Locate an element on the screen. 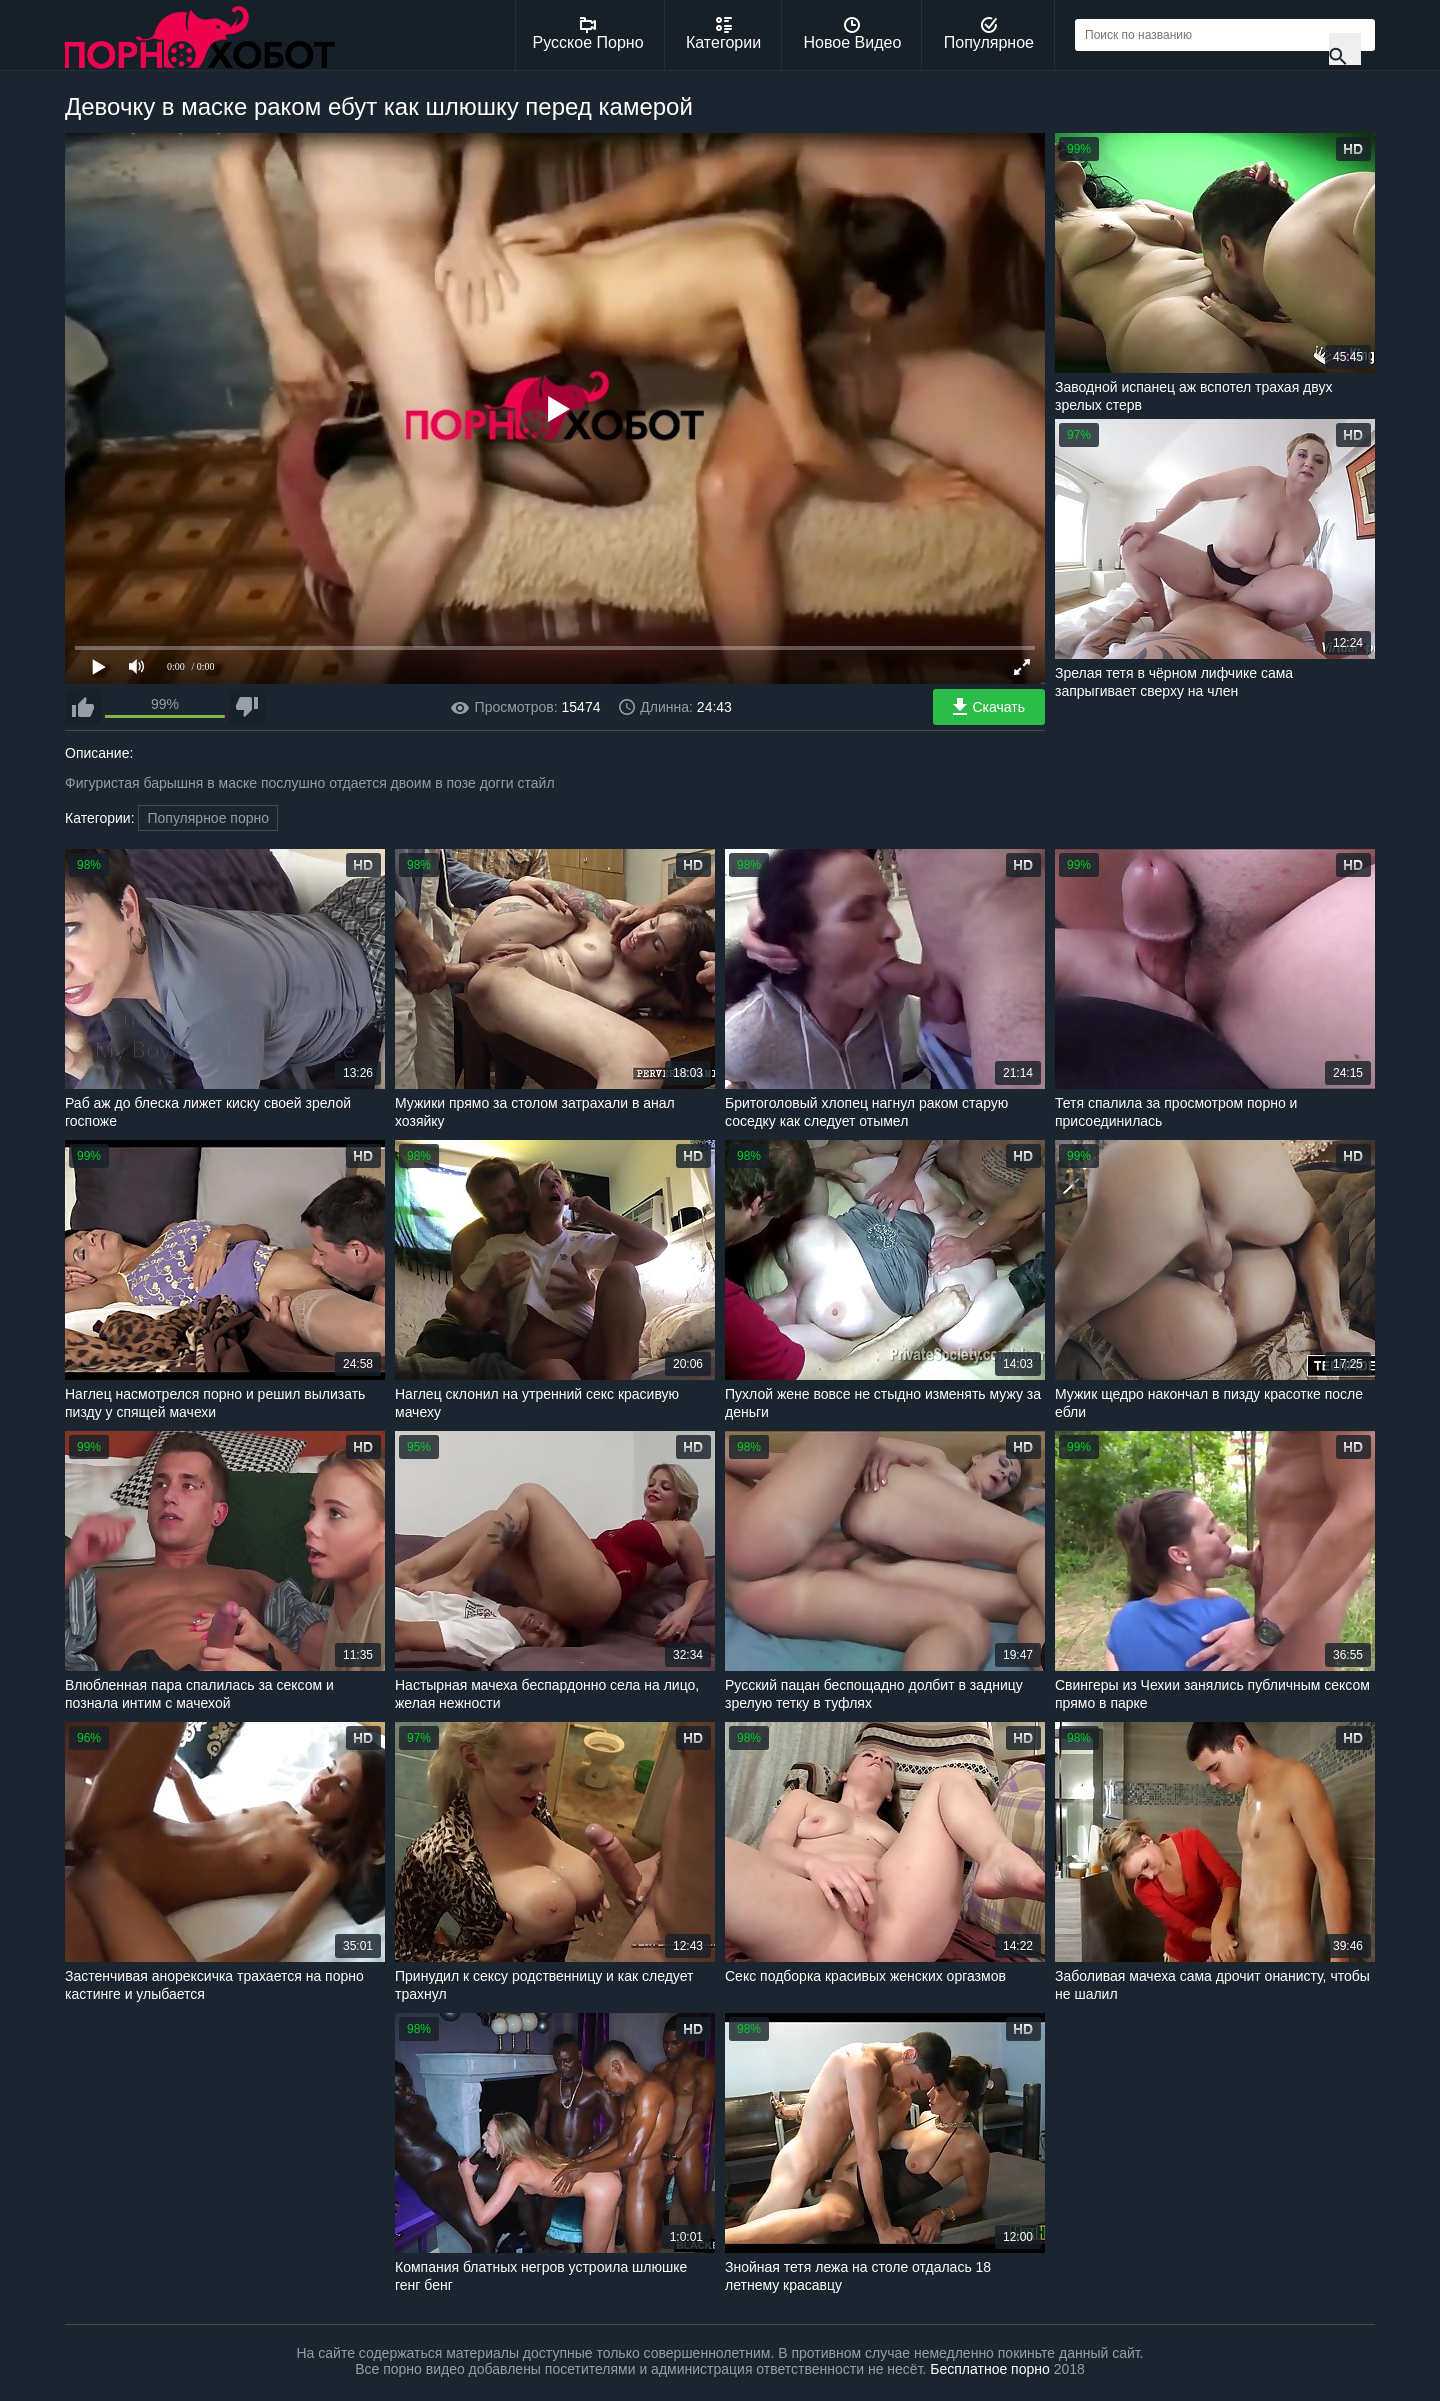 This screenshot has height=2401, width=1440. Популярное is located at coordinates (989, 34).